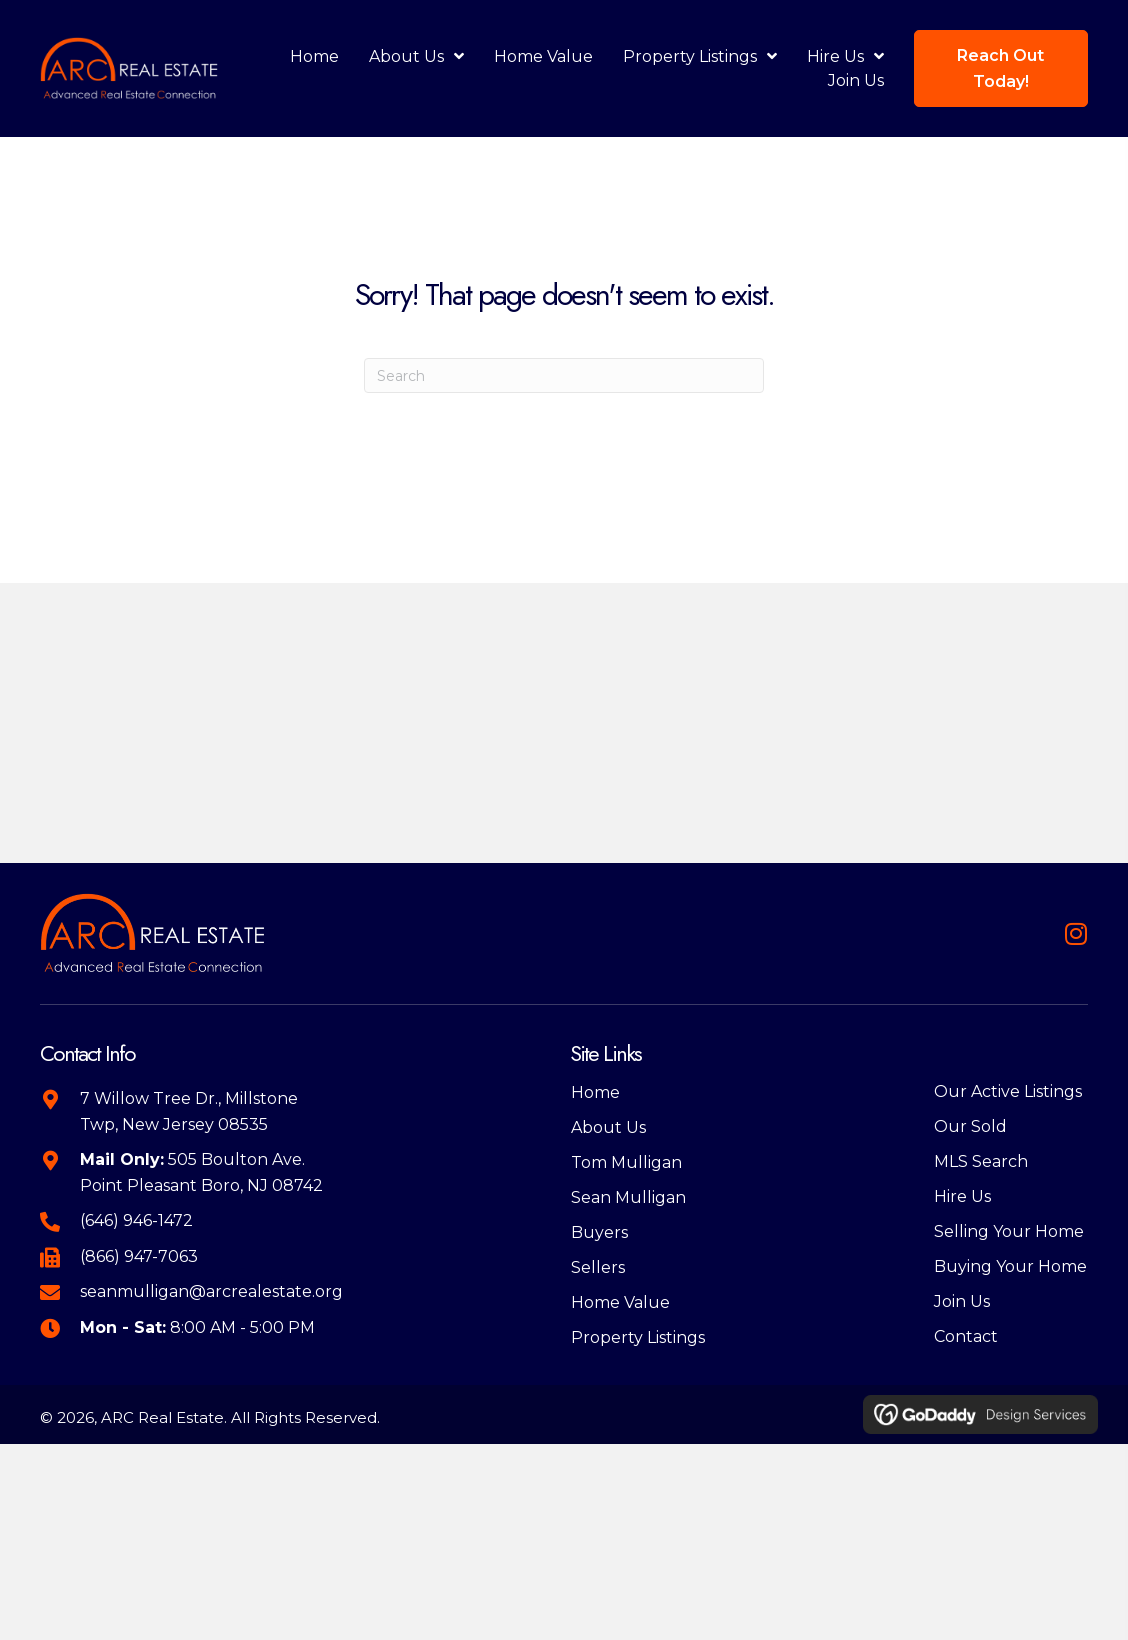  Describe the element at coordinates (1008, 1091) in the screenshot. I see `Our Active Listings` at that location.